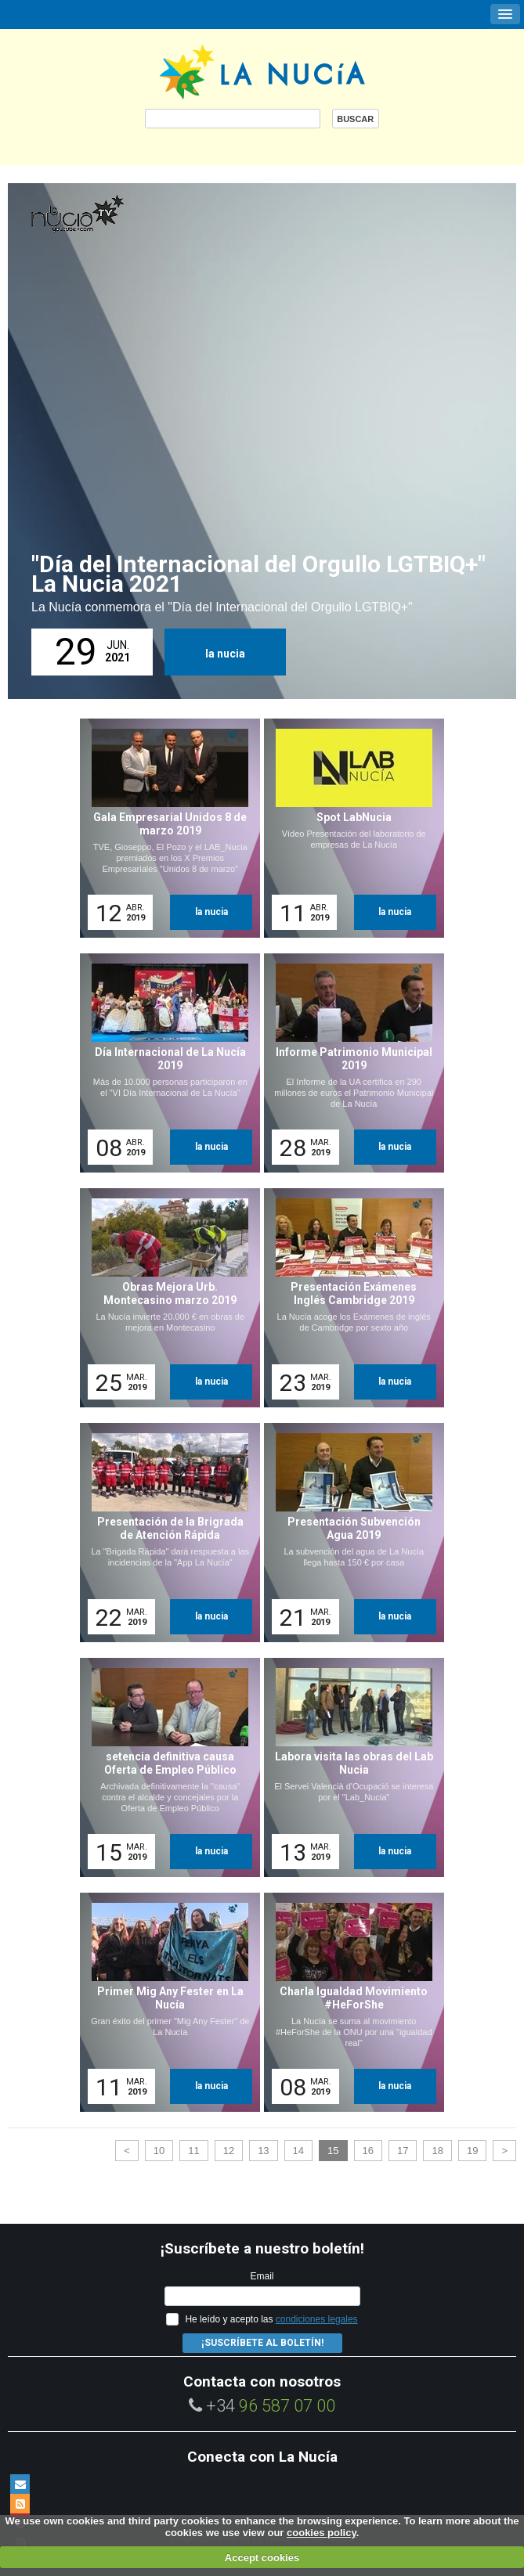  I want to click on 15, so click(332, 2150).